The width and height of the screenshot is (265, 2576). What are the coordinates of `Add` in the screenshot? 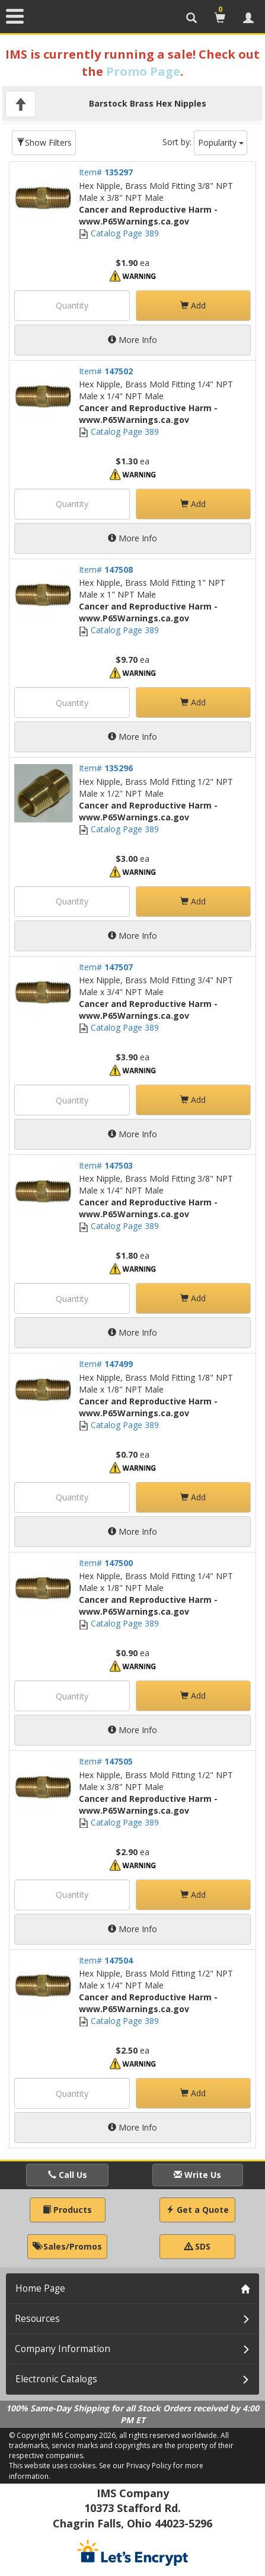 It's located at (193, 305).